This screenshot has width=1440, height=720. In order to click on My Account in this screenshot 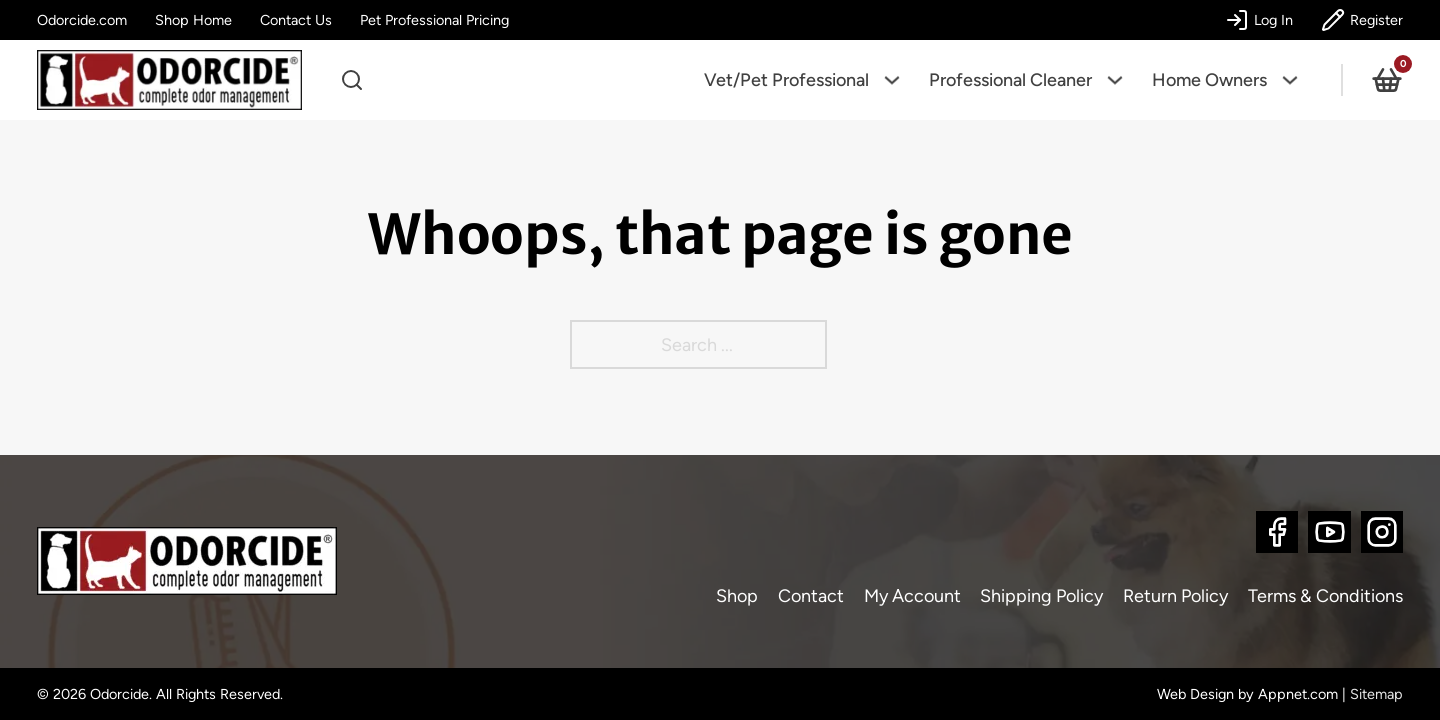, I will do `click(912, 596)`.